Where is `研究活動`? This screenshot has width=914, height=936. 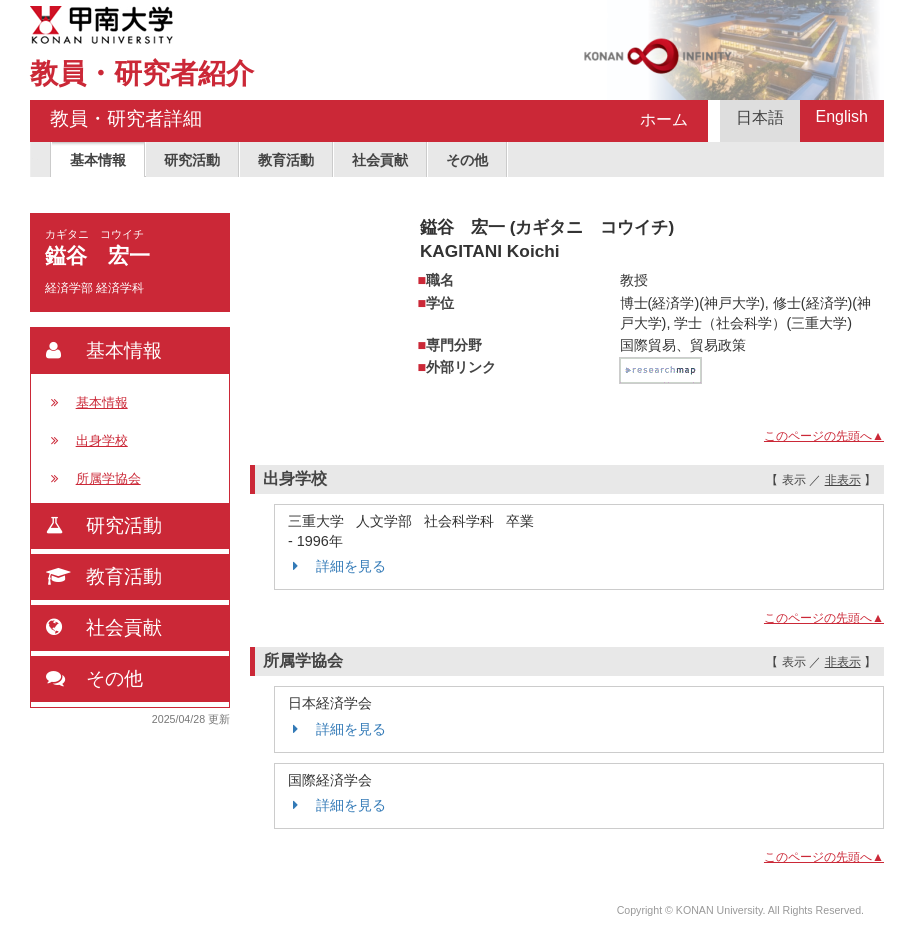 研究活動 is located at coordinates (192, 160).